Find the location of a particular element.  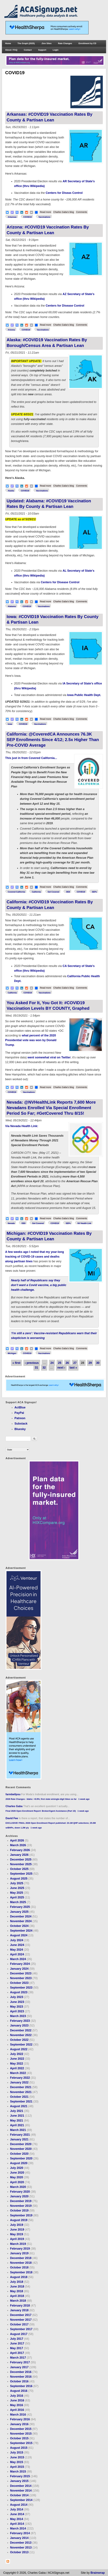

Iowa is located at coordinates (10, 724).